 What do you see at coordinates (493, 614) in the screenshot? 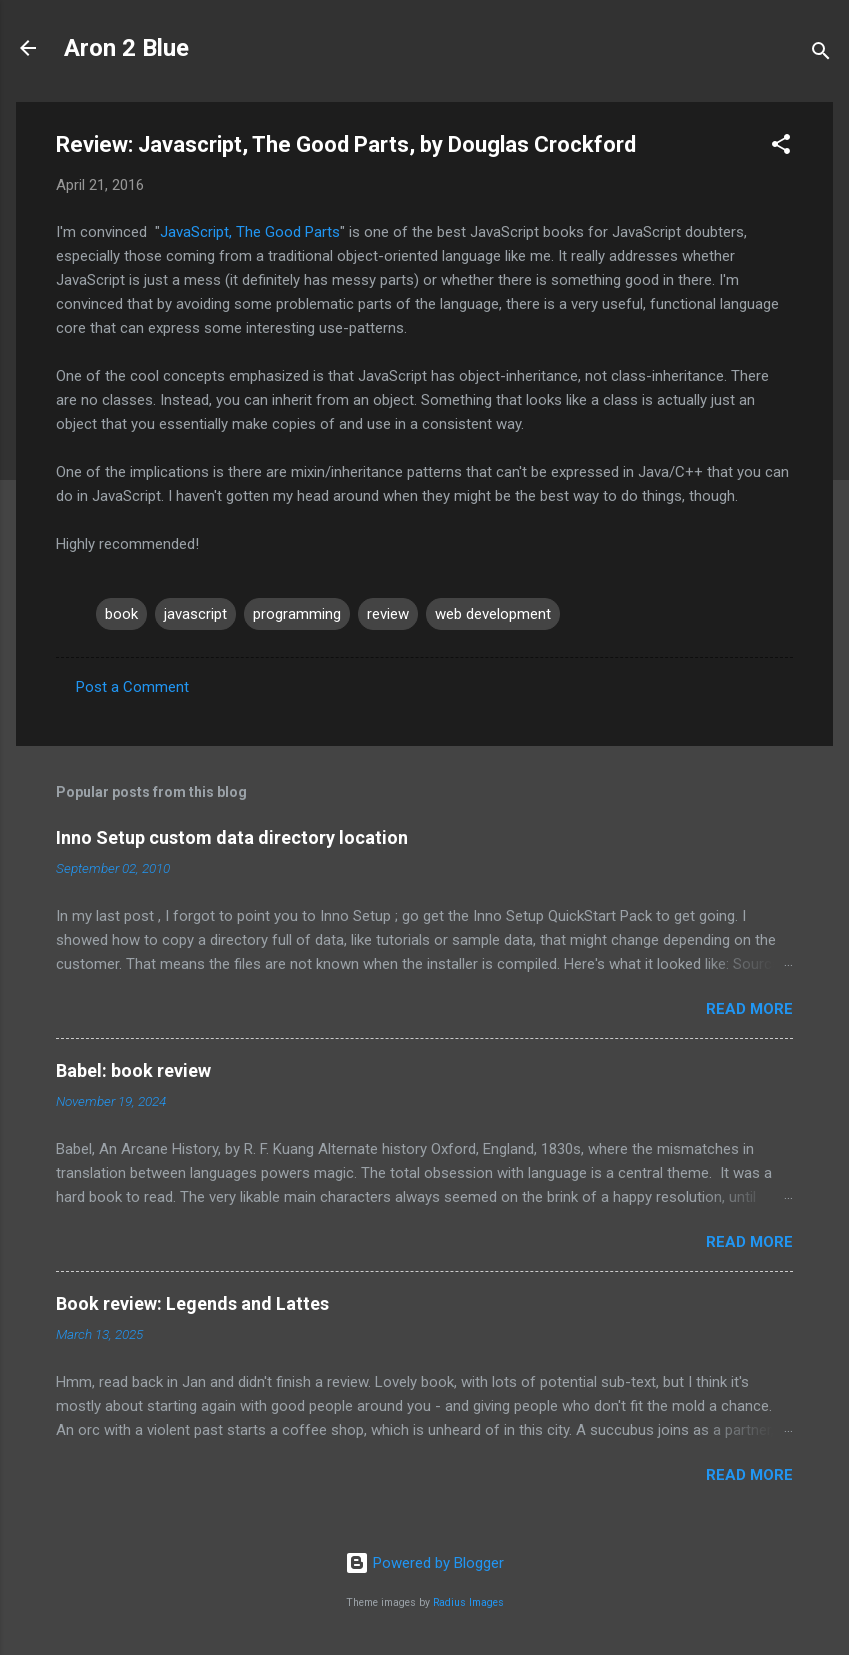
I see `web development` at bounding box center [493, 614].